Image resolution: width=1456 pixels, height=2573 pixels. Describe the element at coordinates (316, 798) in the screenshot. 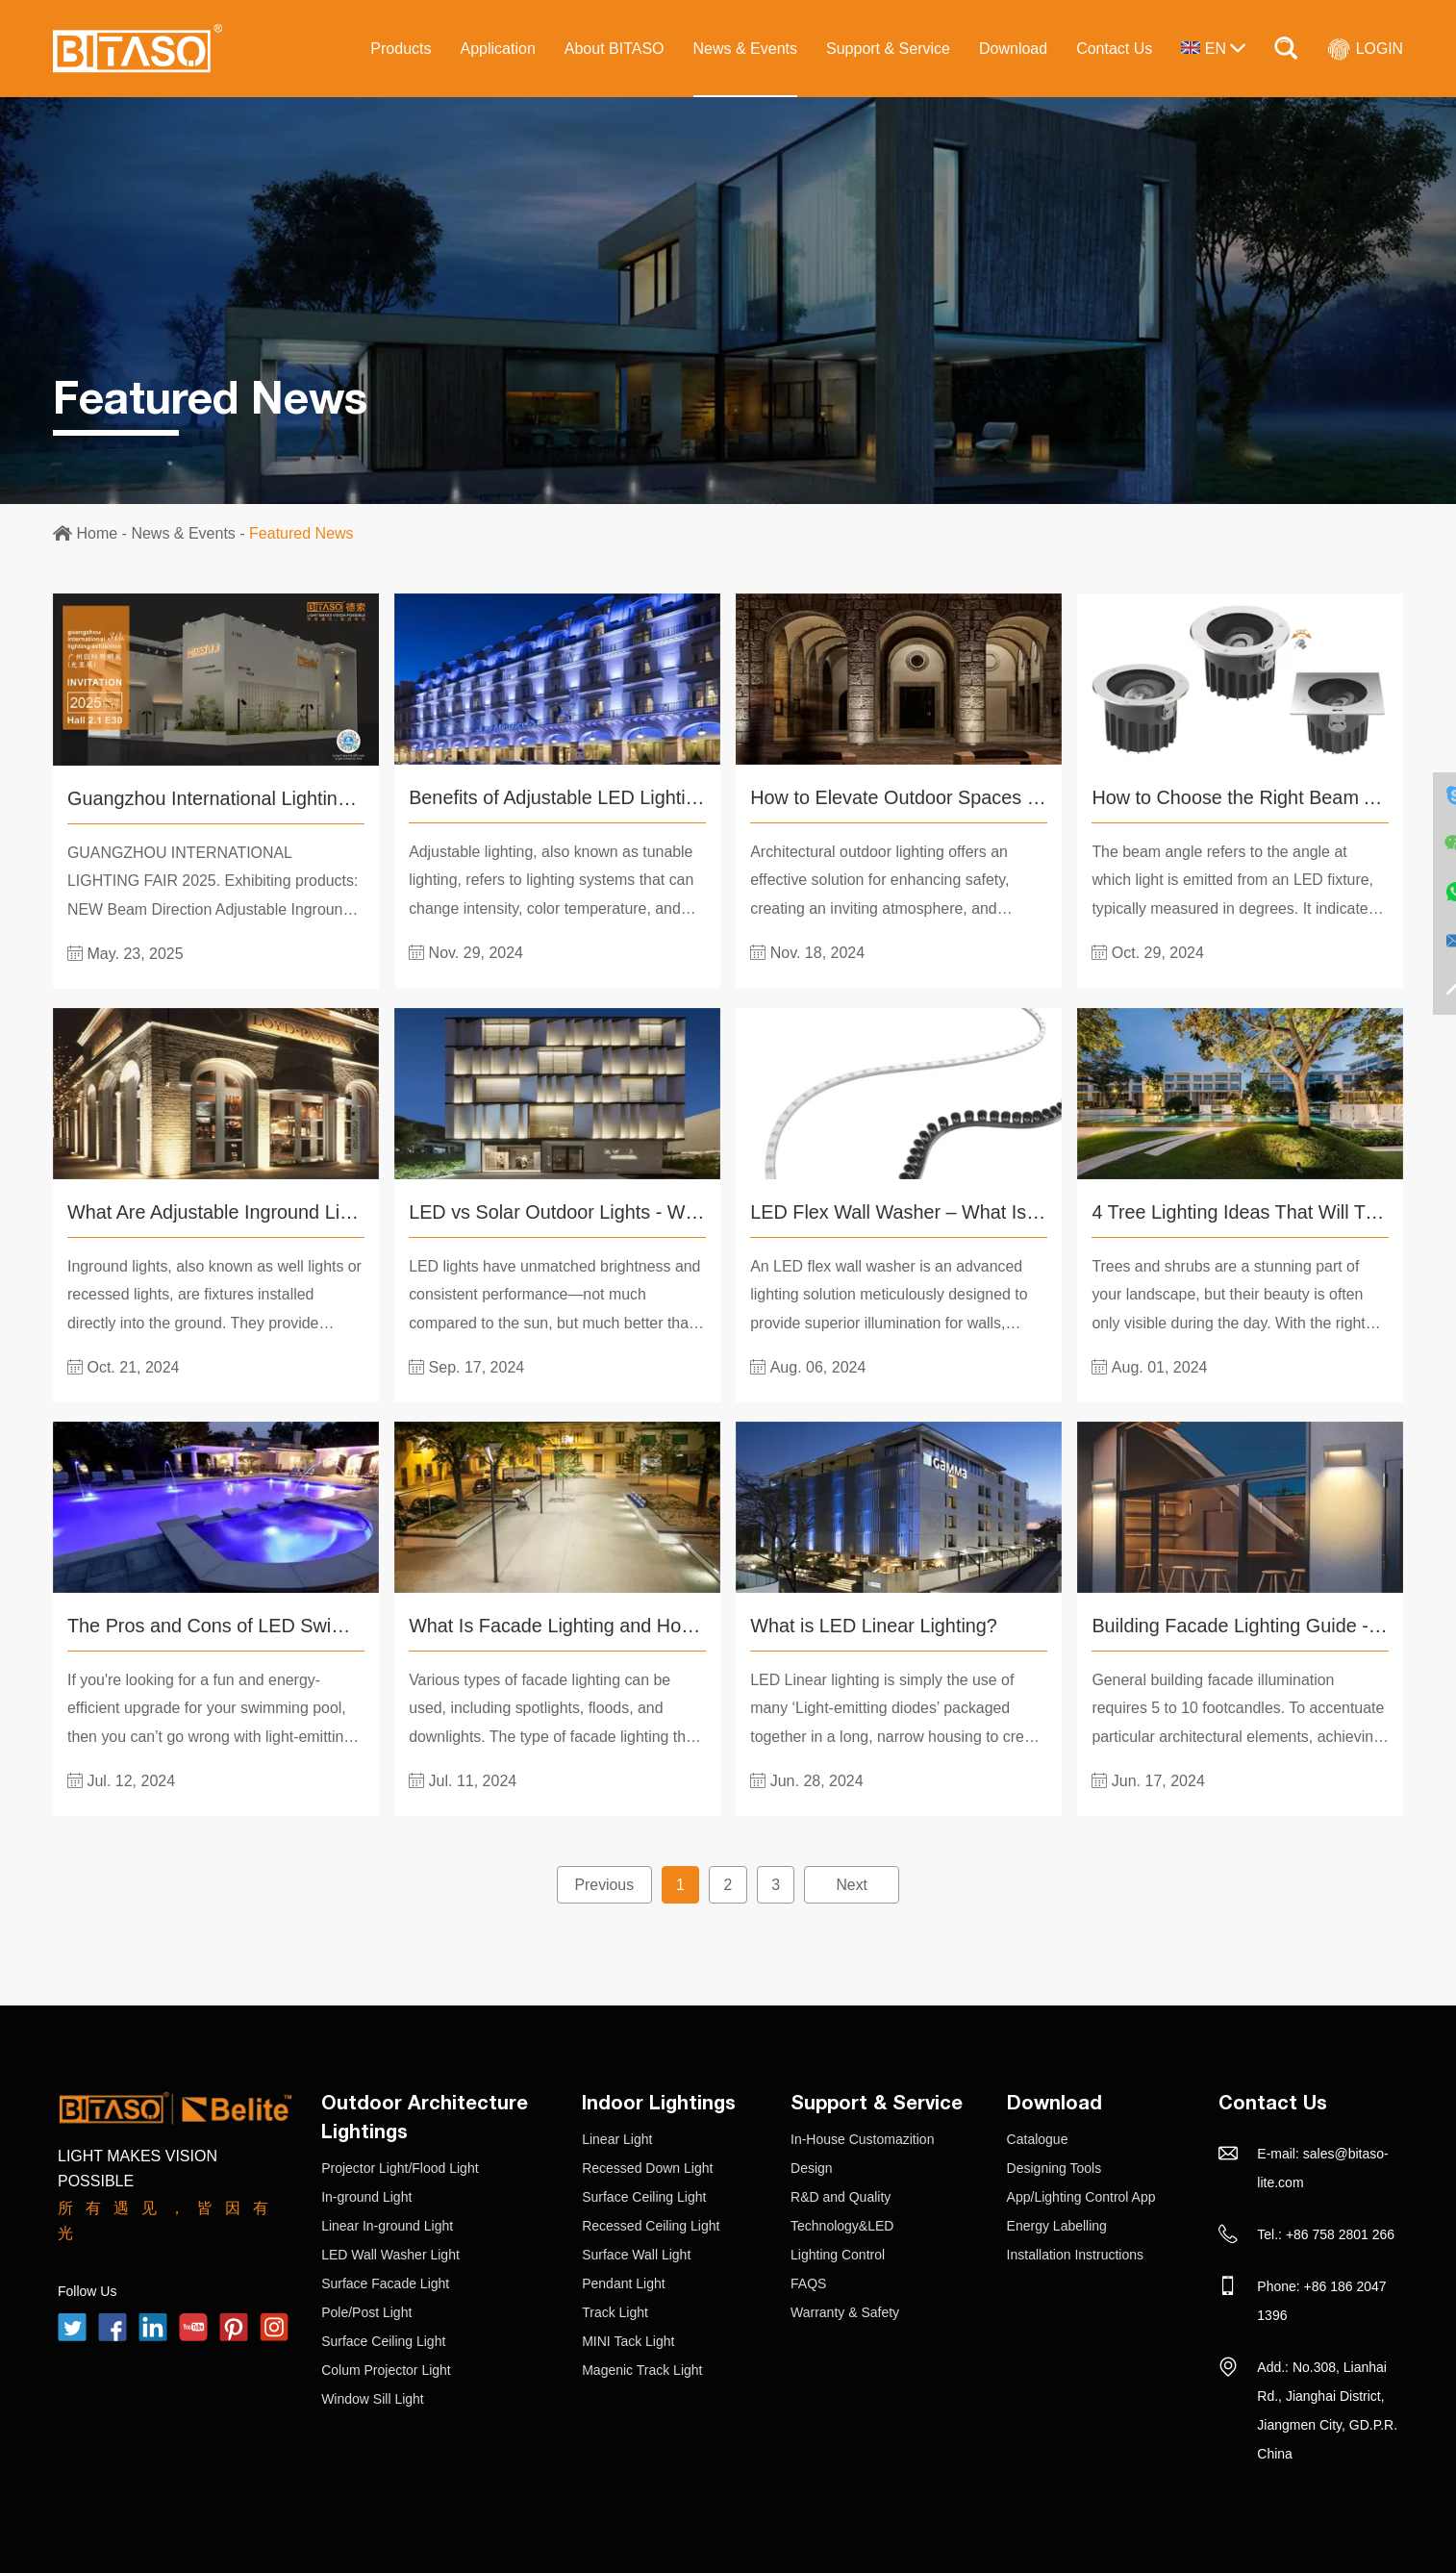

I see `Guangzhou International Lighting Exhibition（GILE）2025` at that location.